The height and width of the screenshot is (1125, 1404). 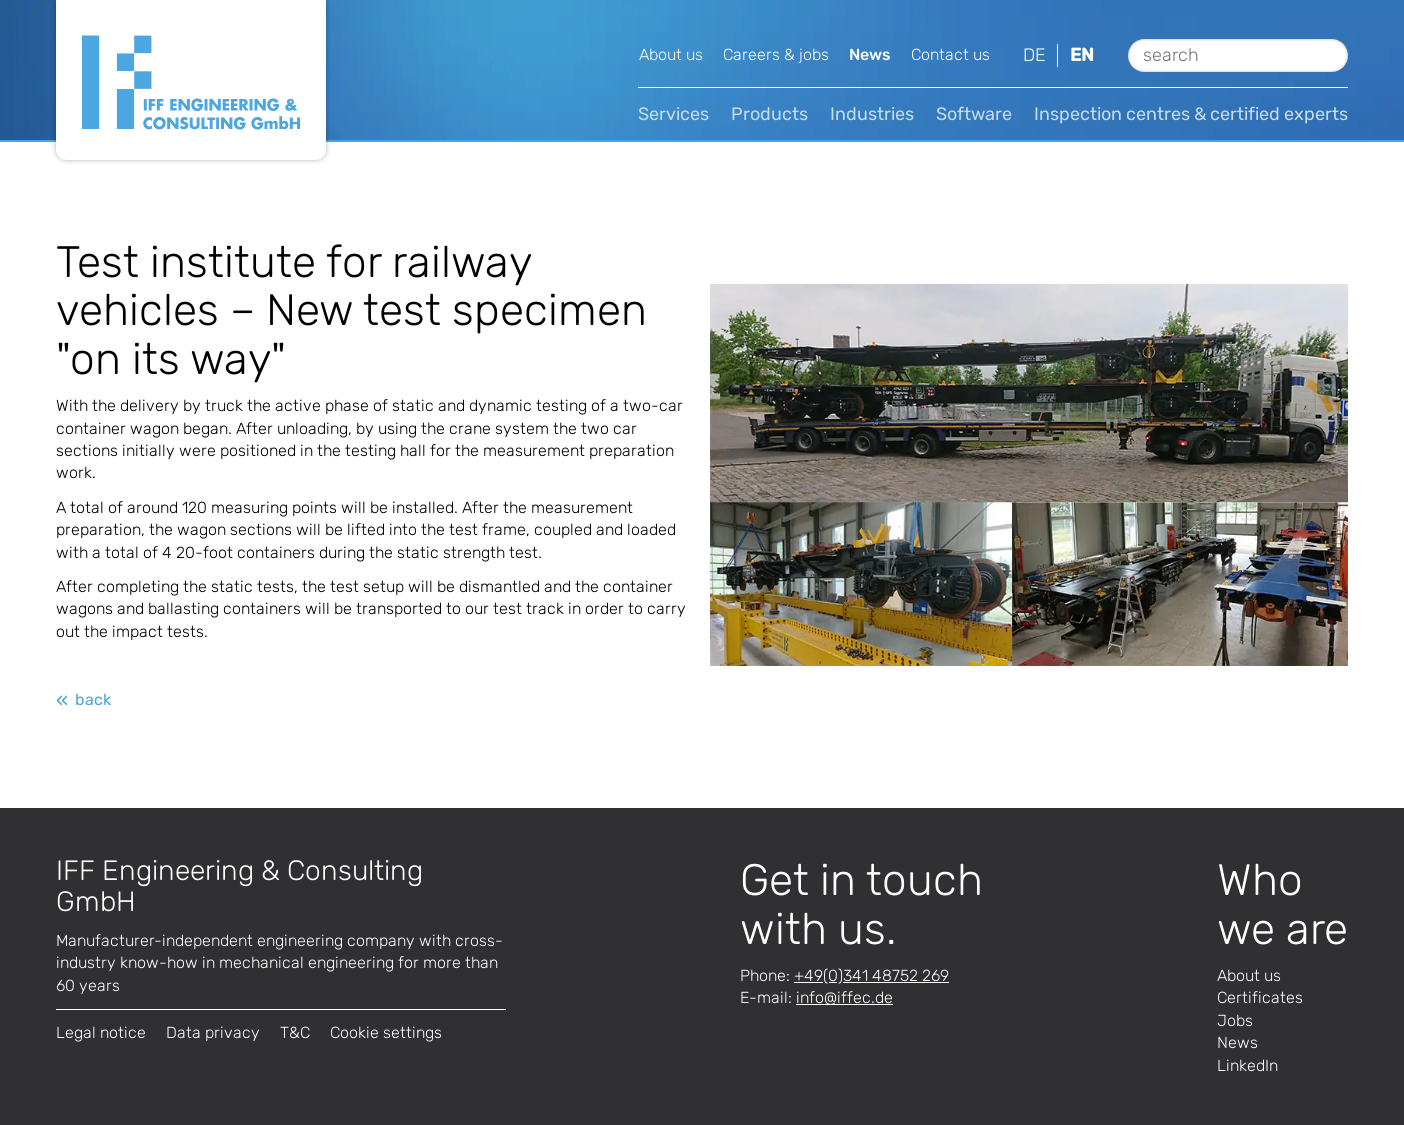 What do you see at coordinates (871, 975) in the screenshot?
I see `+49(0)341 48752 269` at bounding box center [871, 975].